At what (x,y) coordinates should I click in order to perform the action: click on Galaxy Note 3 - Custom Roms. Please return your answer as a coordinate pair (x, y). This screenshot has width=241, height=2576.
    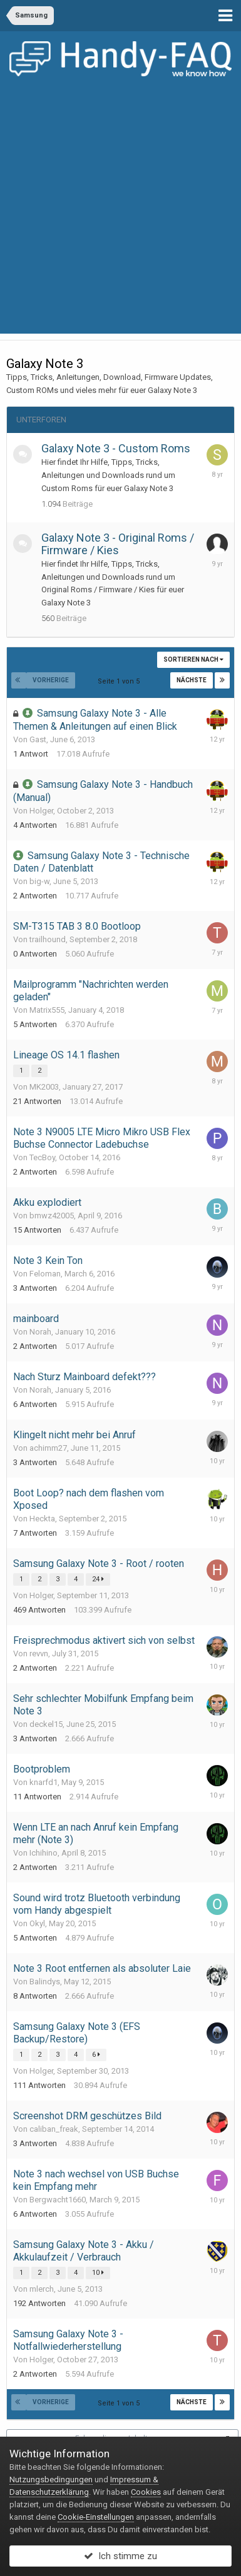
    Looking at the image, I should click on (115, 448).